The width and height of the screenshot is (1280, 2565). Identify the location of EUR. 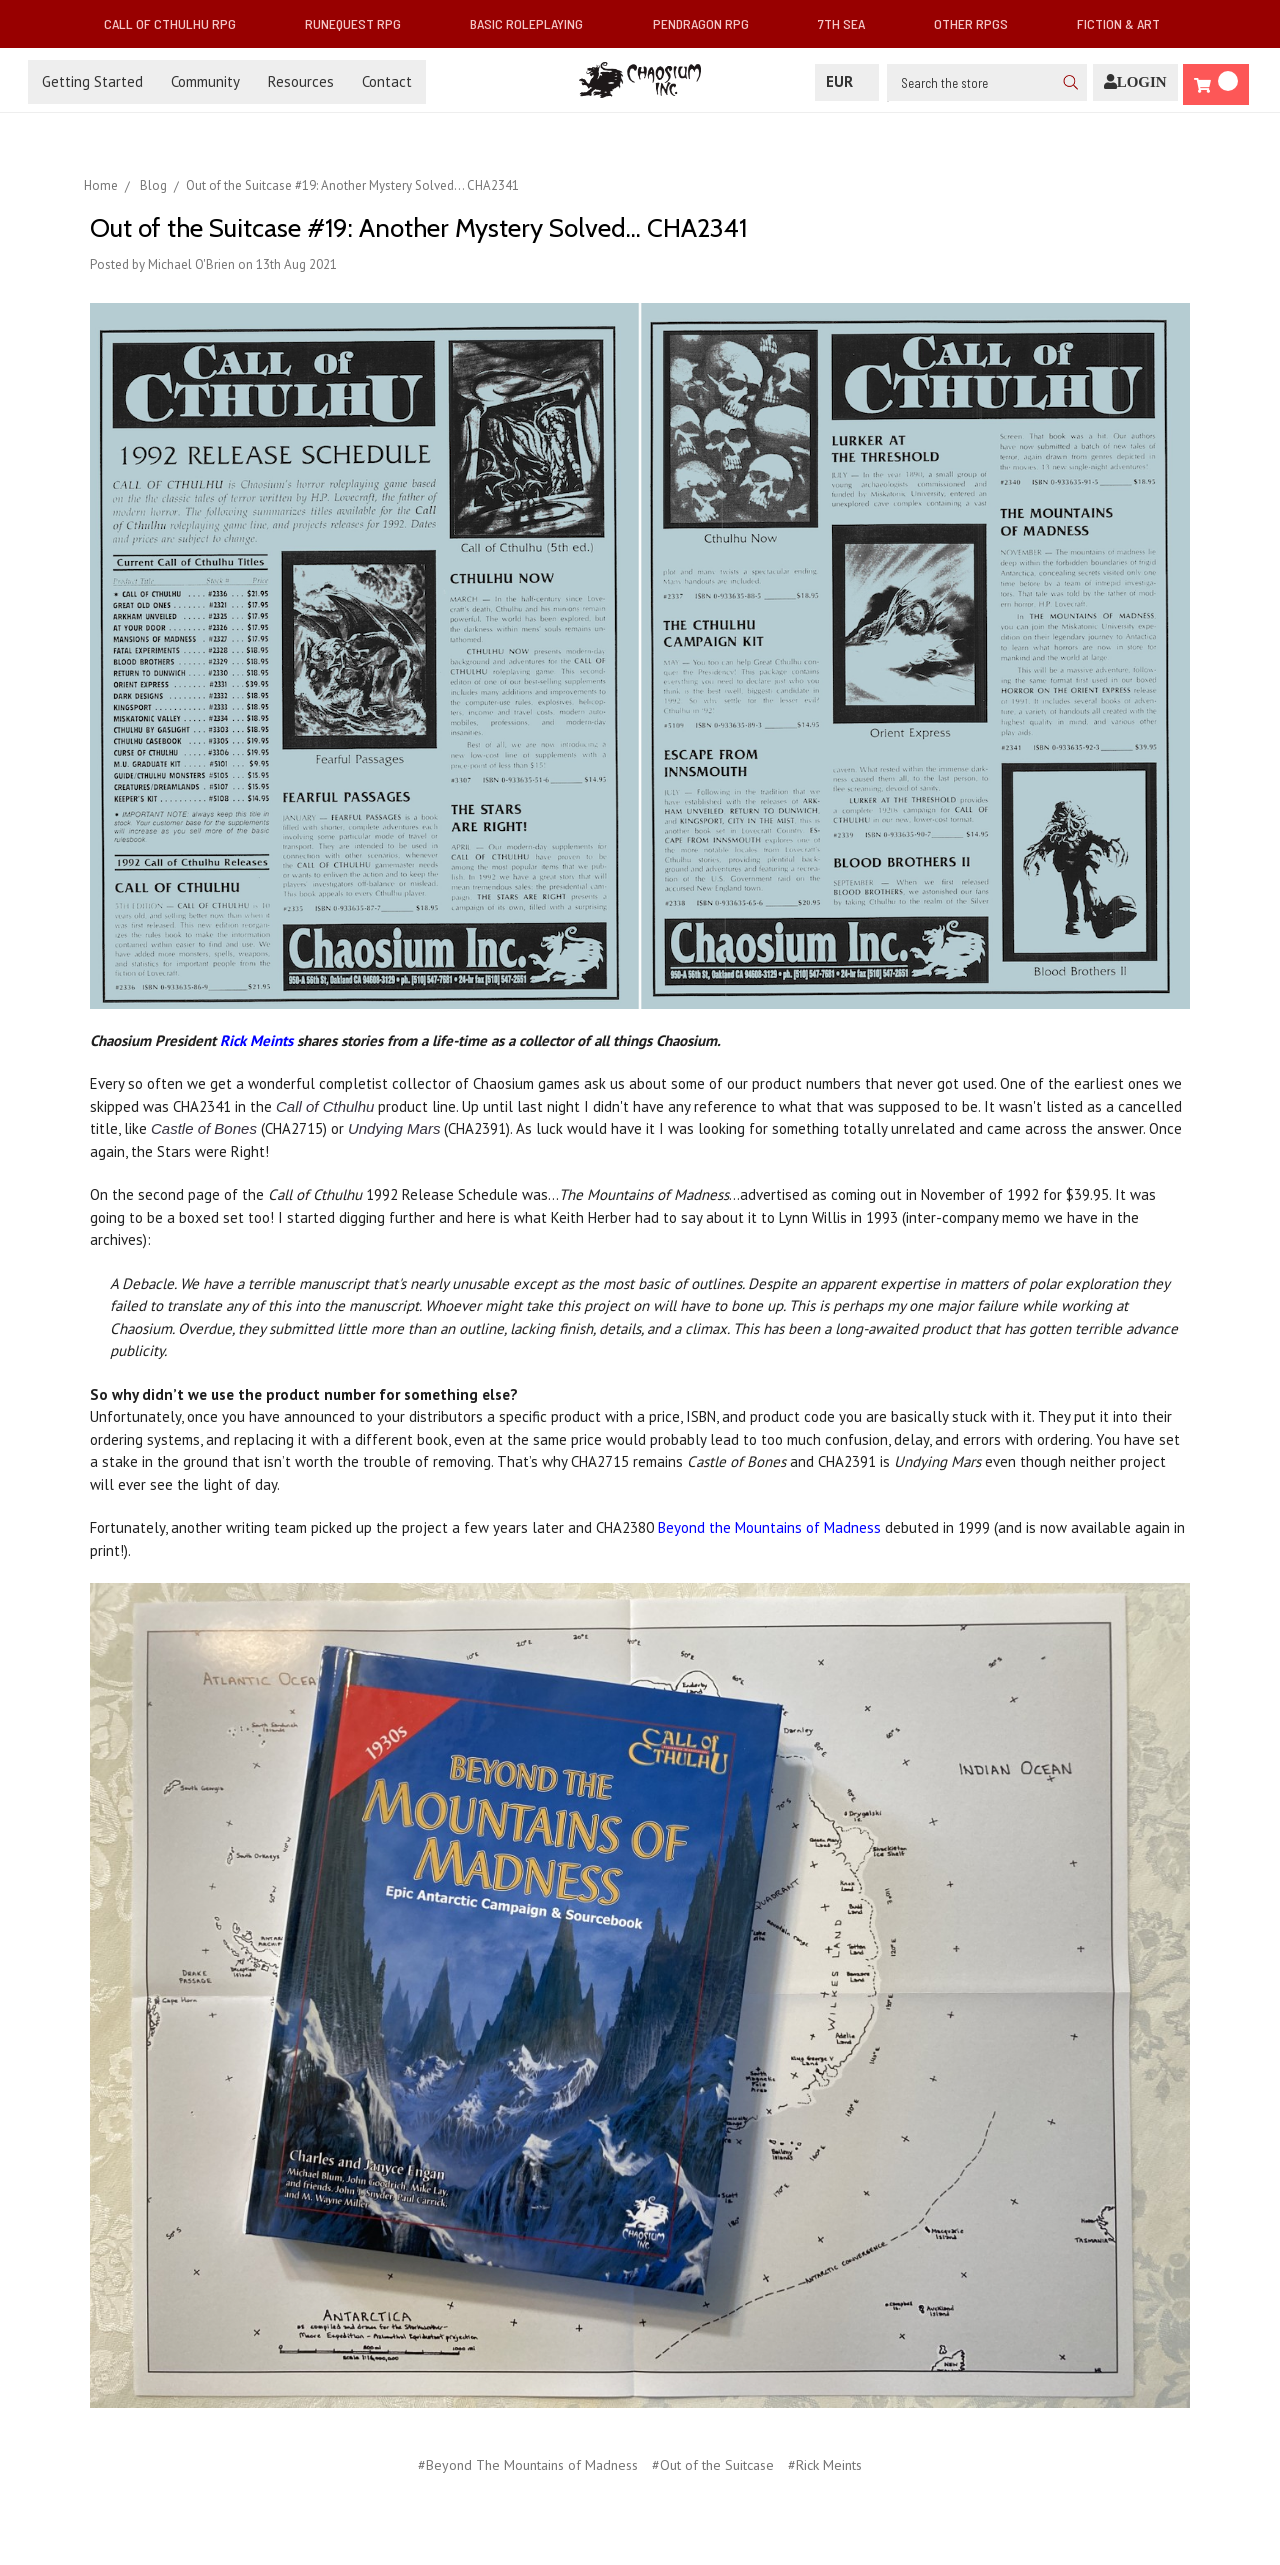
(847, 81).